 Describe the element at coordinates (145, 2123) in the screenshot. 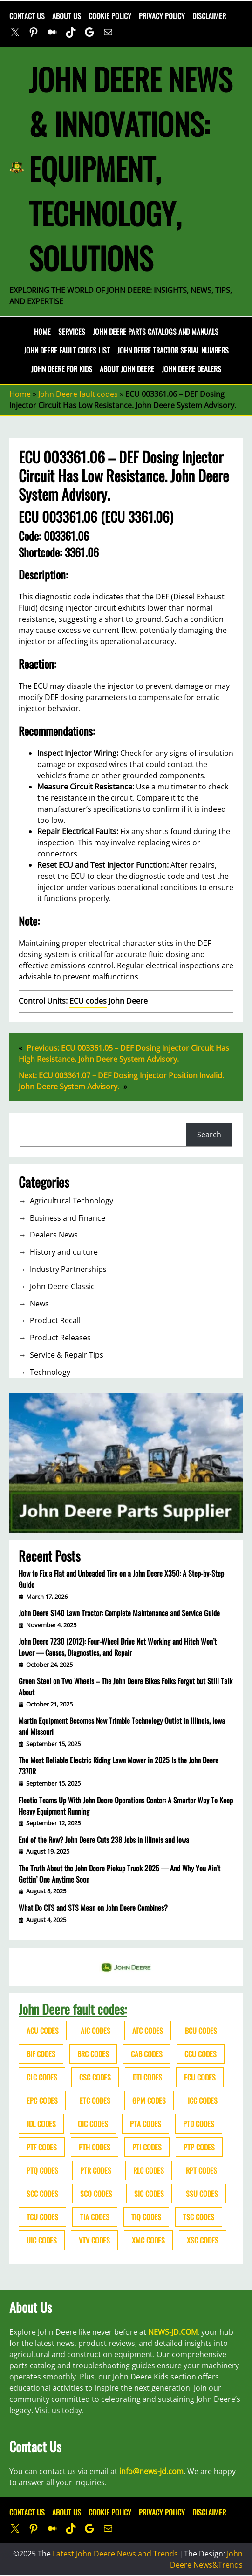

I see `PTA codes [PTA codes (103 items)]` at that location.